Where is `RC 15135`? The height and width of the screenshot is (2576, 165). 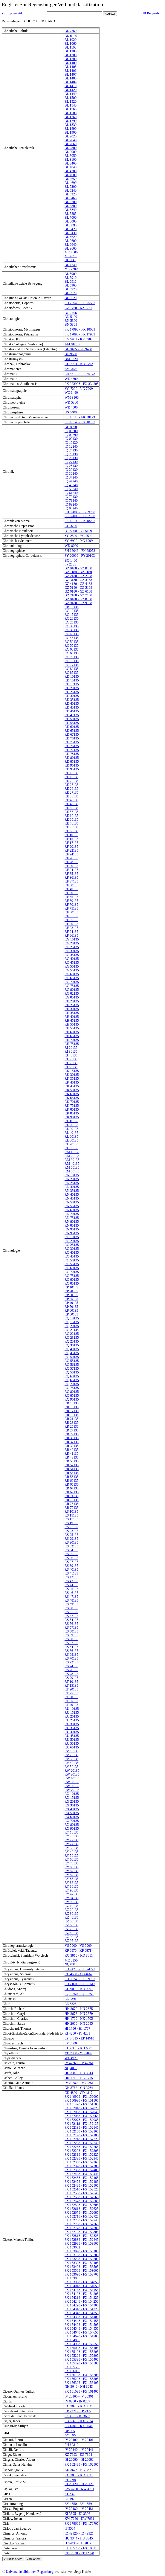 RC 15135 is located at coordinates (71, 614).